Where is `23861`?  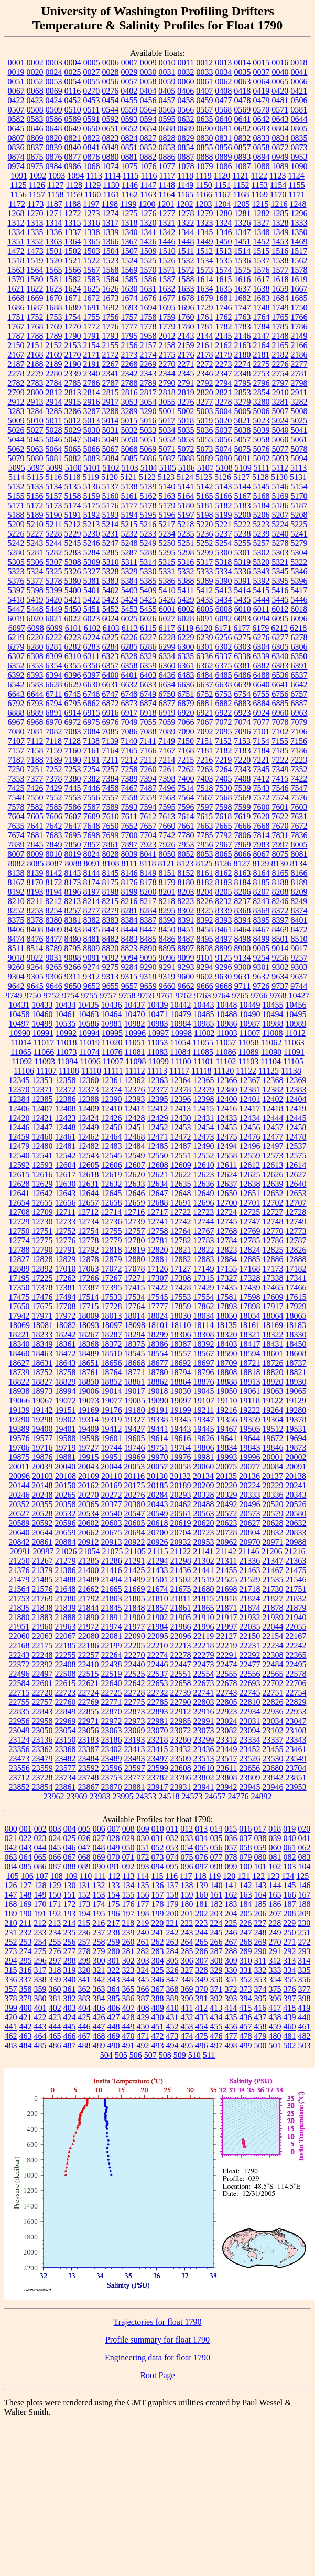
23861 is located at coordinates (65, 1786).